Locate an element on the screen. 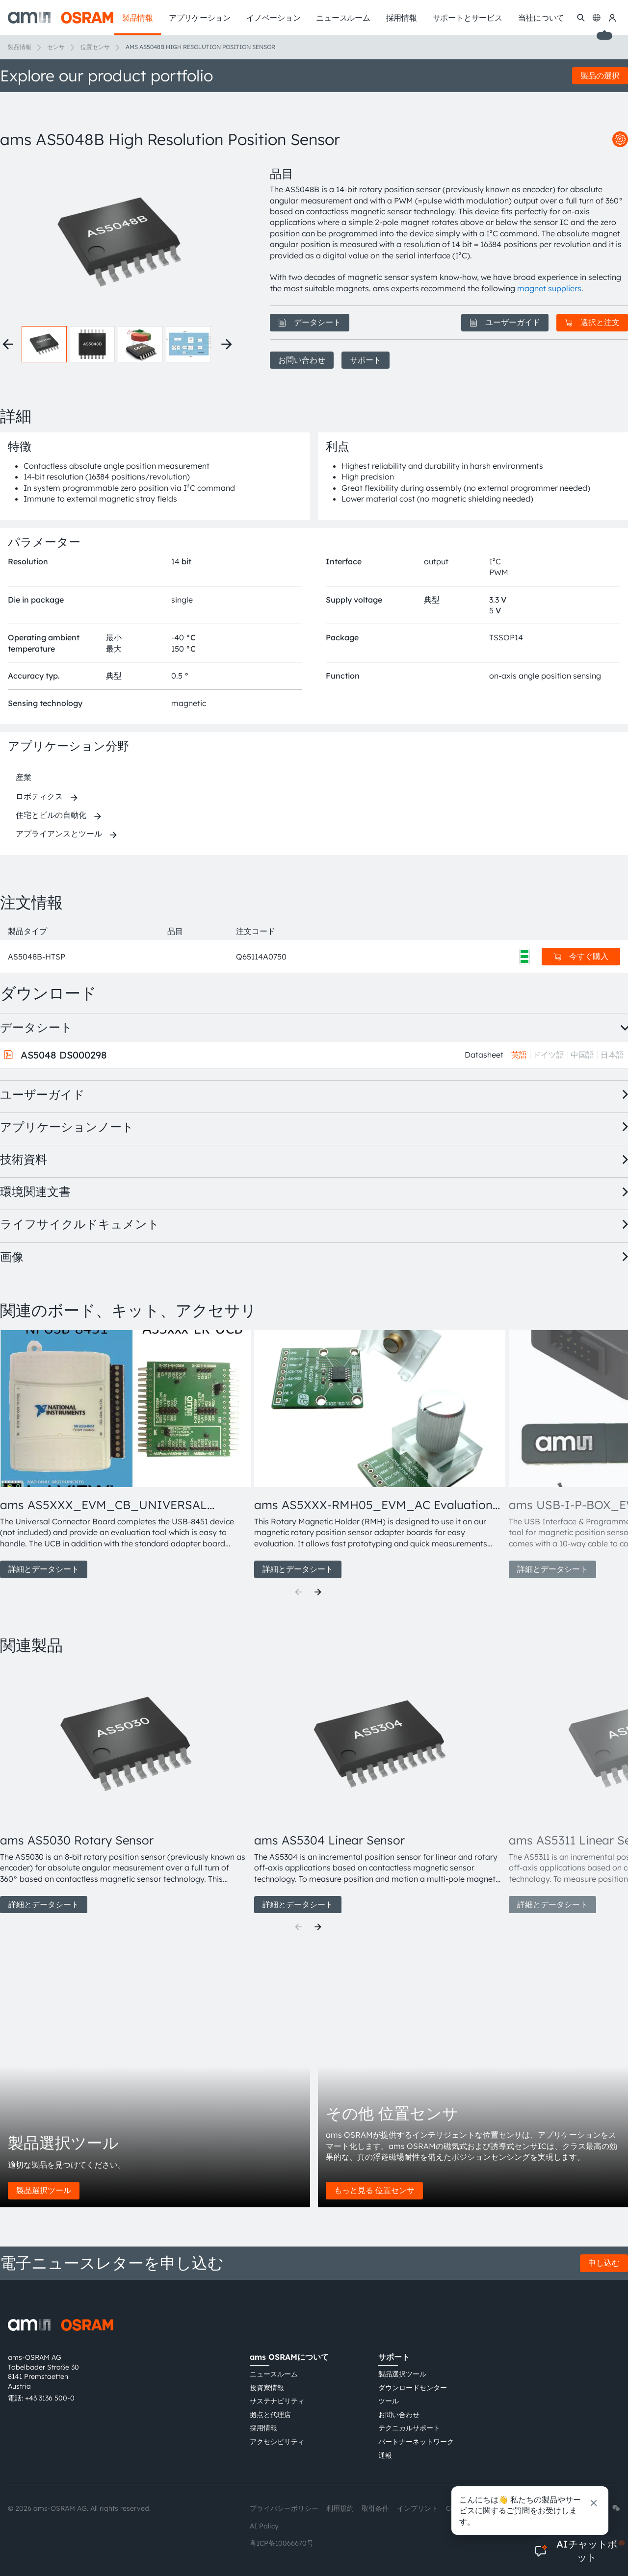  申し込む is located at coordinates (604, 2263).